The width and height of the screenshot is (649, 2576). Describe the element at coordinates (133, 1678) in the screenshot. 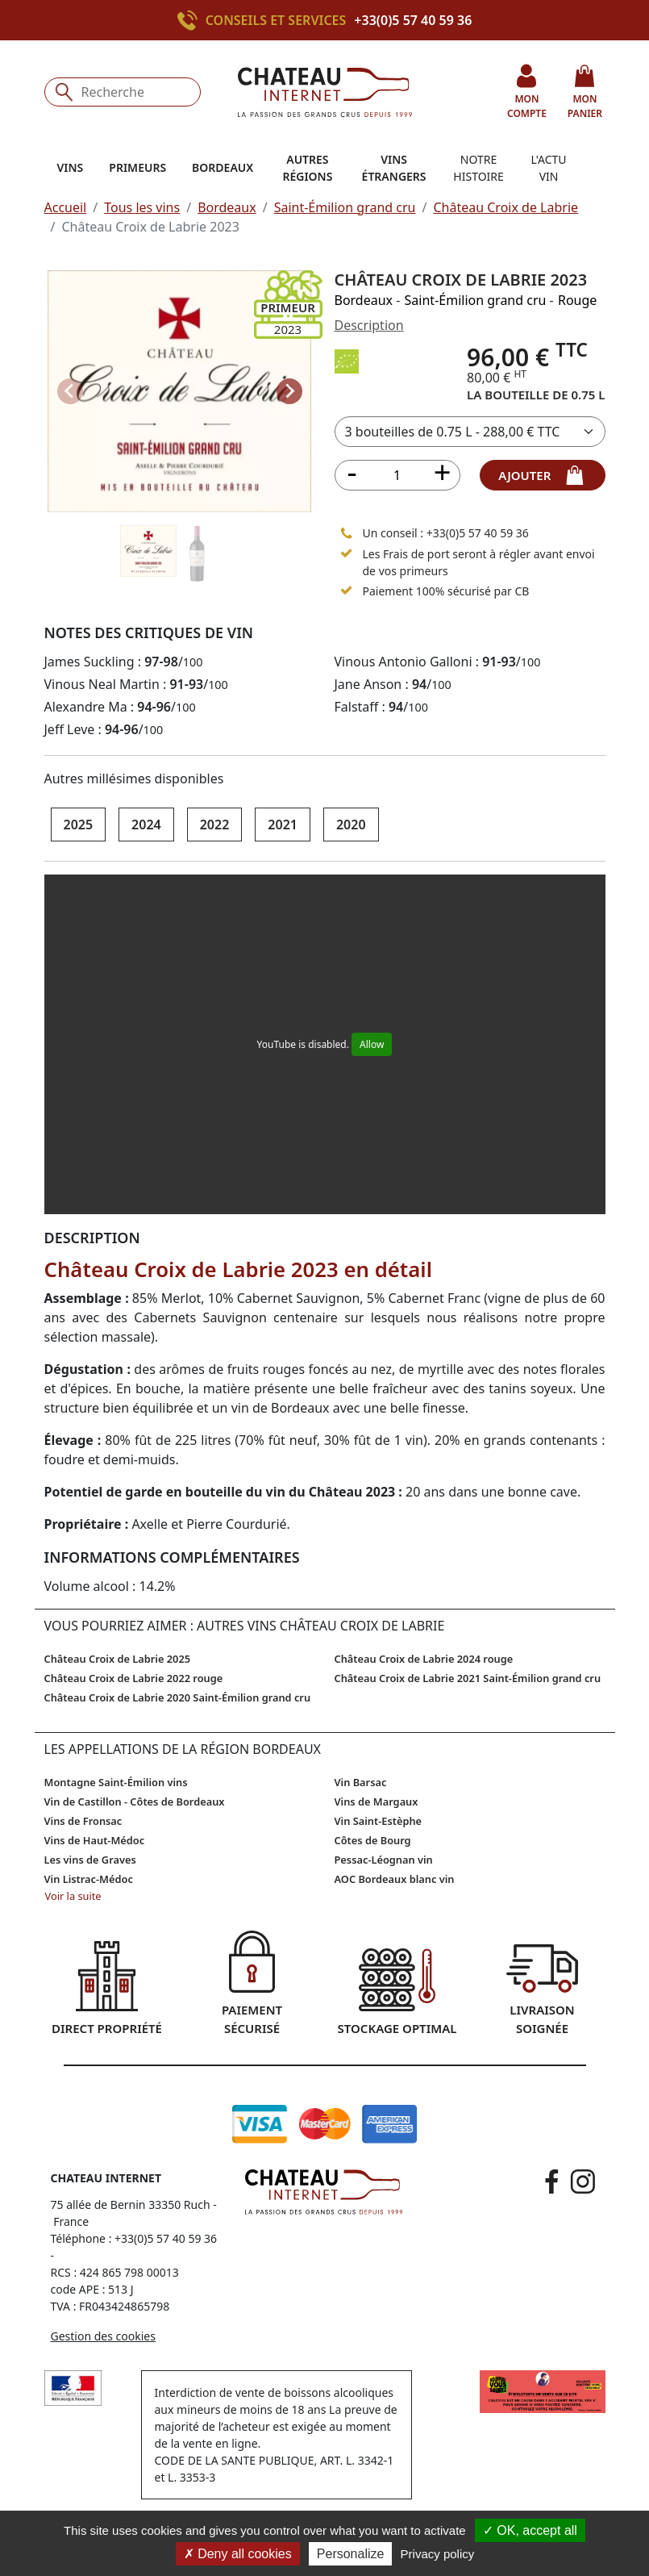

I see `Château Croix de Labrie 2022 rouge` at that location.